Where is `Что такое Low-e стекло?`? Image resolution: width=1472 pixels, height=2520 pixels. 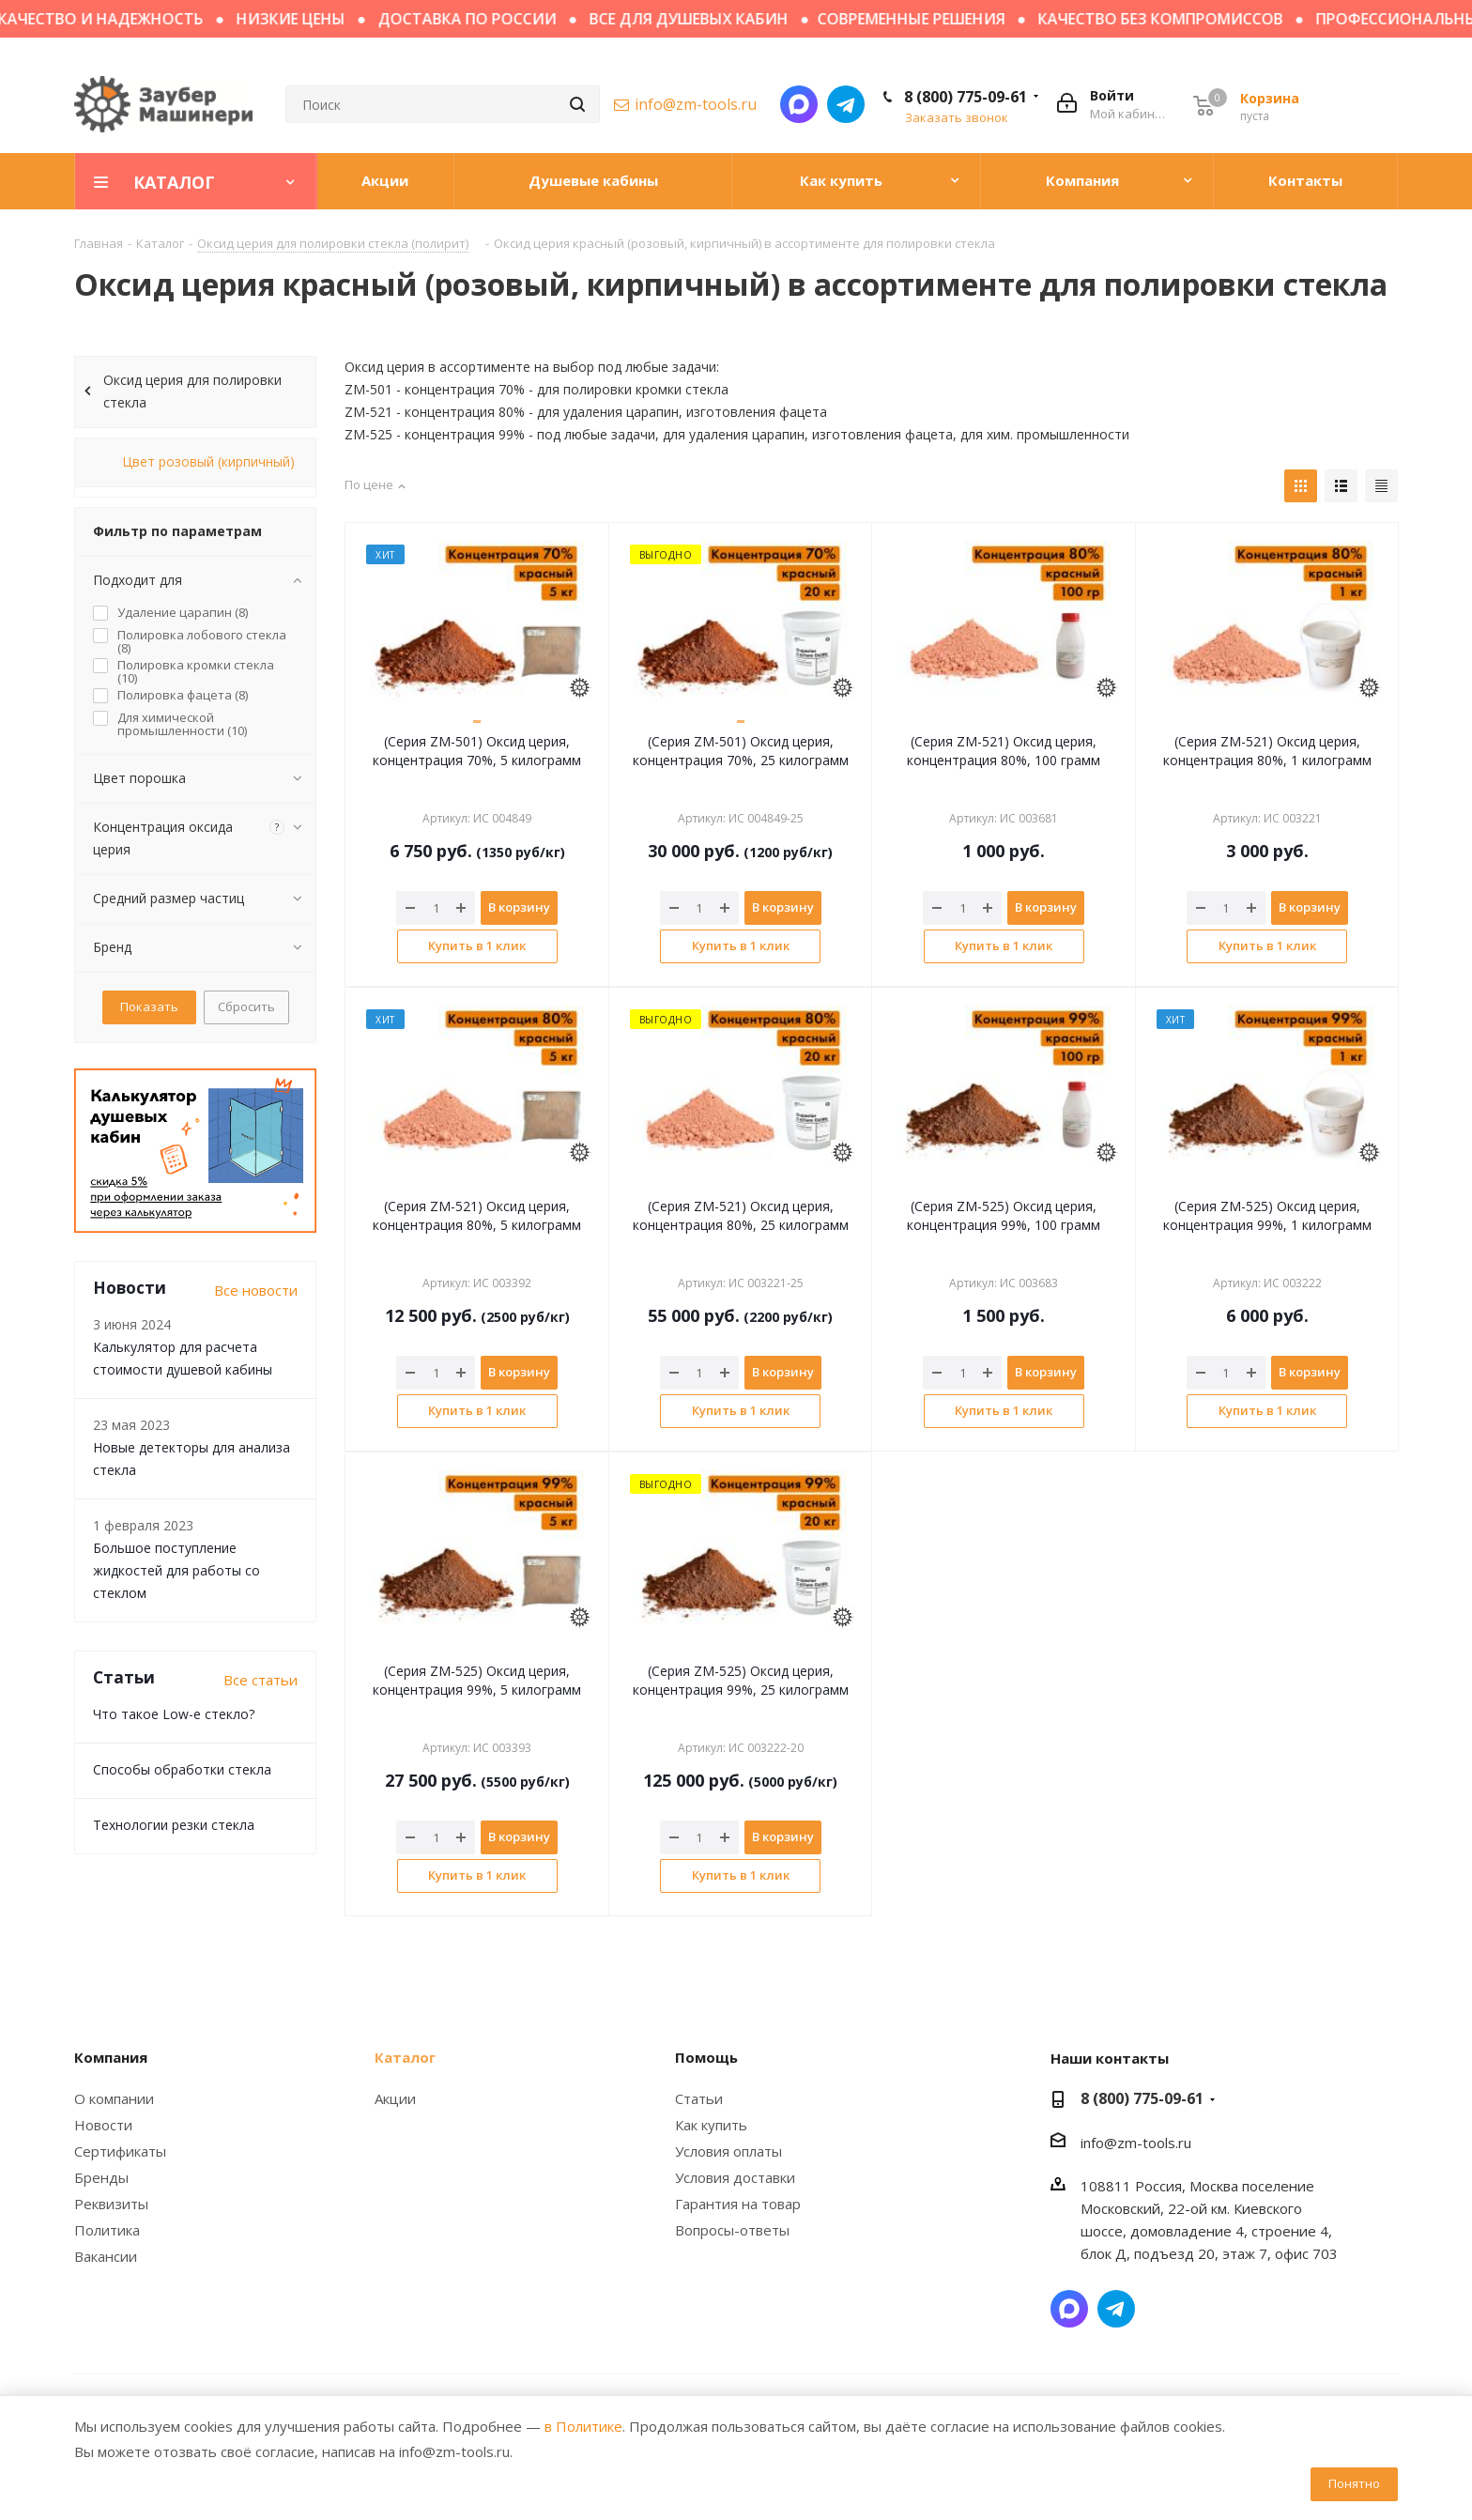
Что такое Low-e стекло? is located at coordinates (173, 1714).